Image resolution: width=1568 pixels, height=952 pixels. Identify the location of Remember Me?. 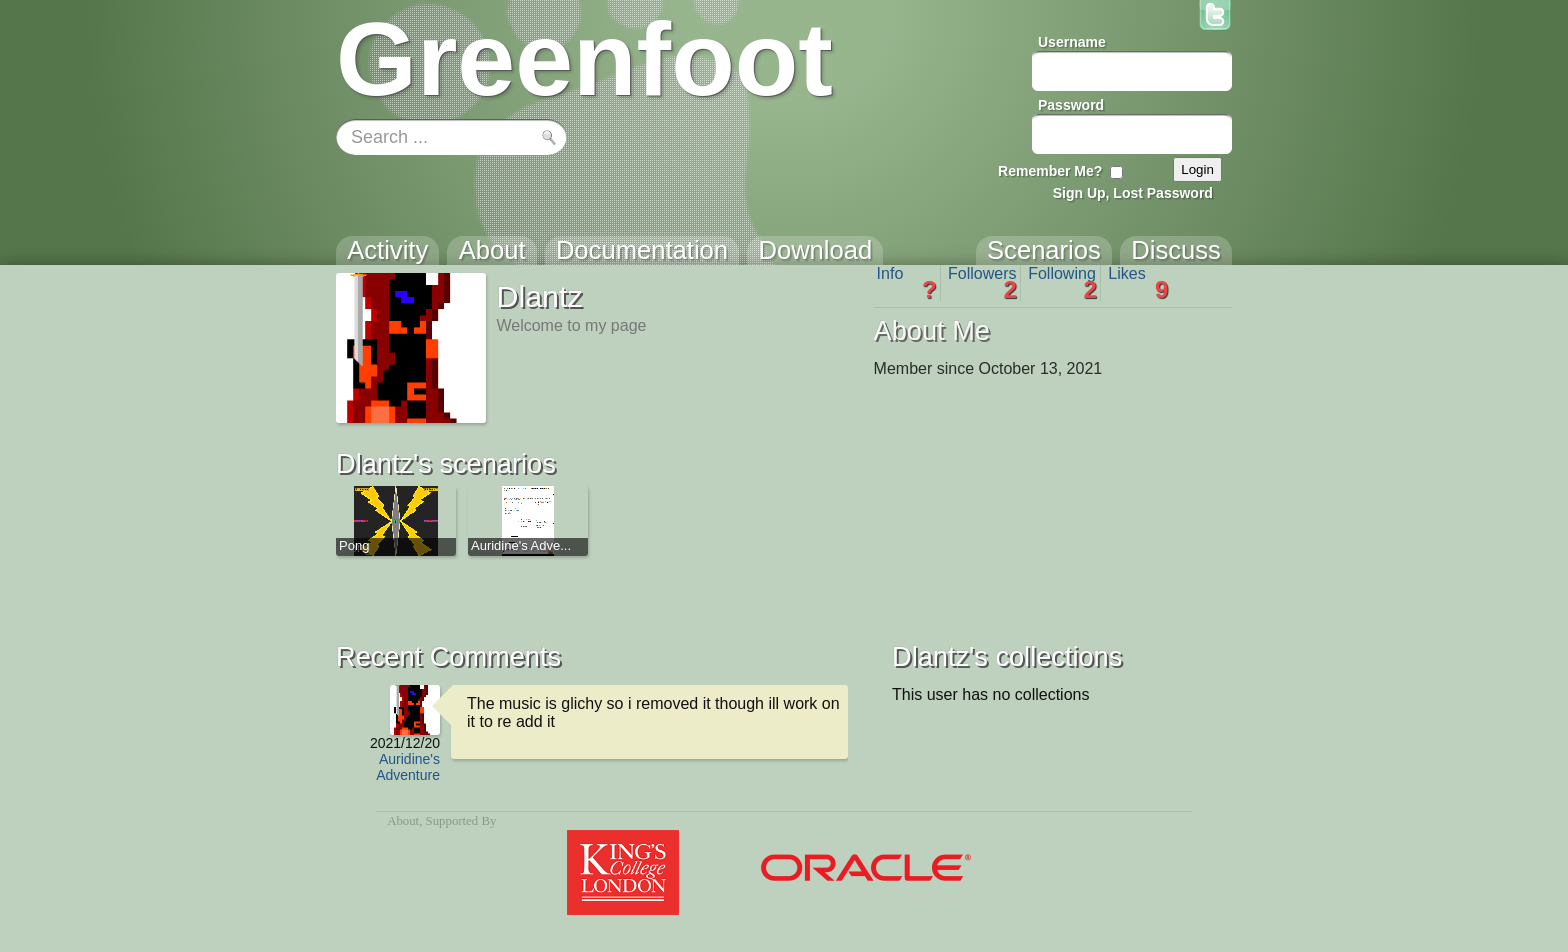
(1050, 171).